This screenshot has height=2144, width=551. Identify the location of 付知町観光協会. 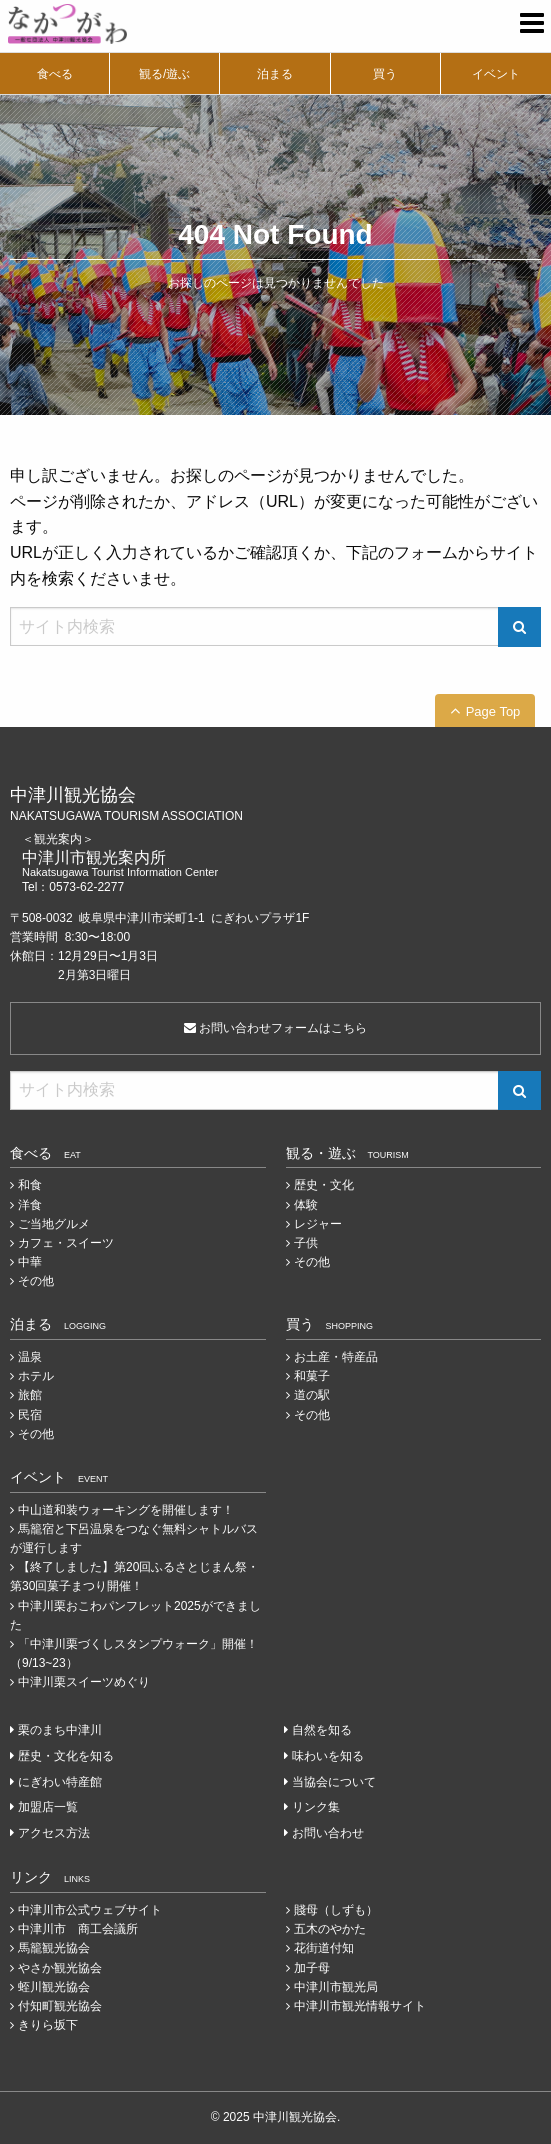
(60, 2006).